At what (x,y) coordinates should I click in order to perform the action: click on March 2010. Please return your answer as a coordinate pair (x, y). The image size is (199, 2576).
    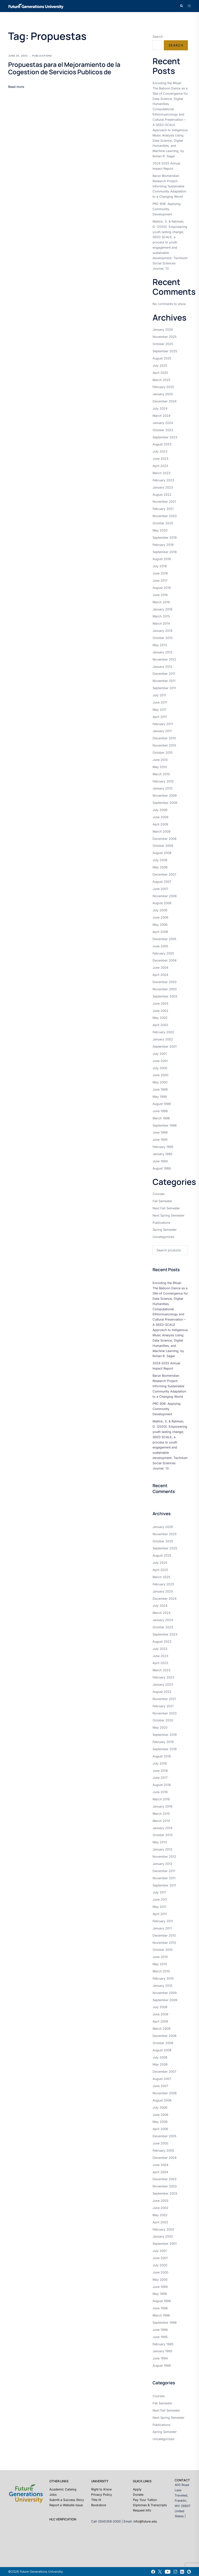
    Looking at the image, I should click on (161, 774).